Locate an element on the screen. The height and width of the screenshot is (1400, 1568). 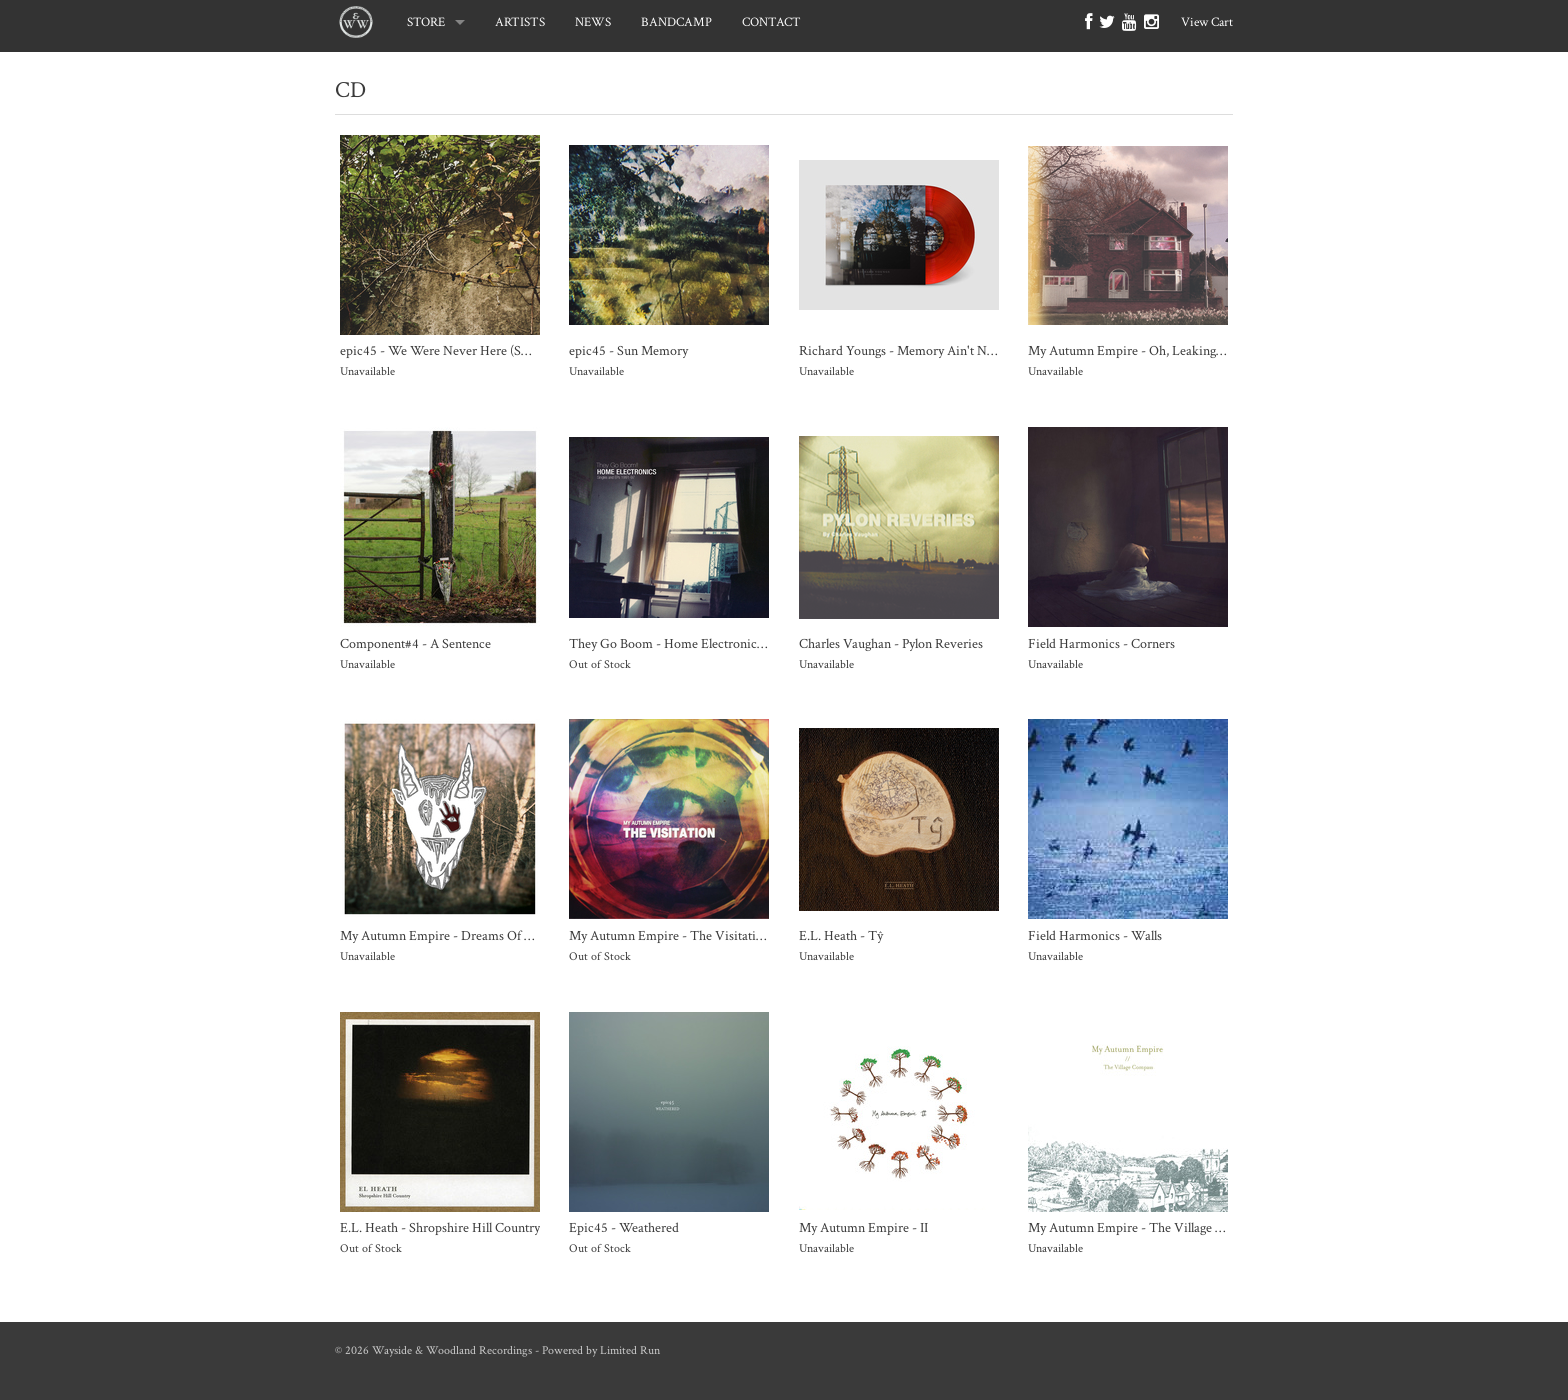
My Autumn Empire - Dreams Of Death and Other Favourites is located at coordinates (508, 935).